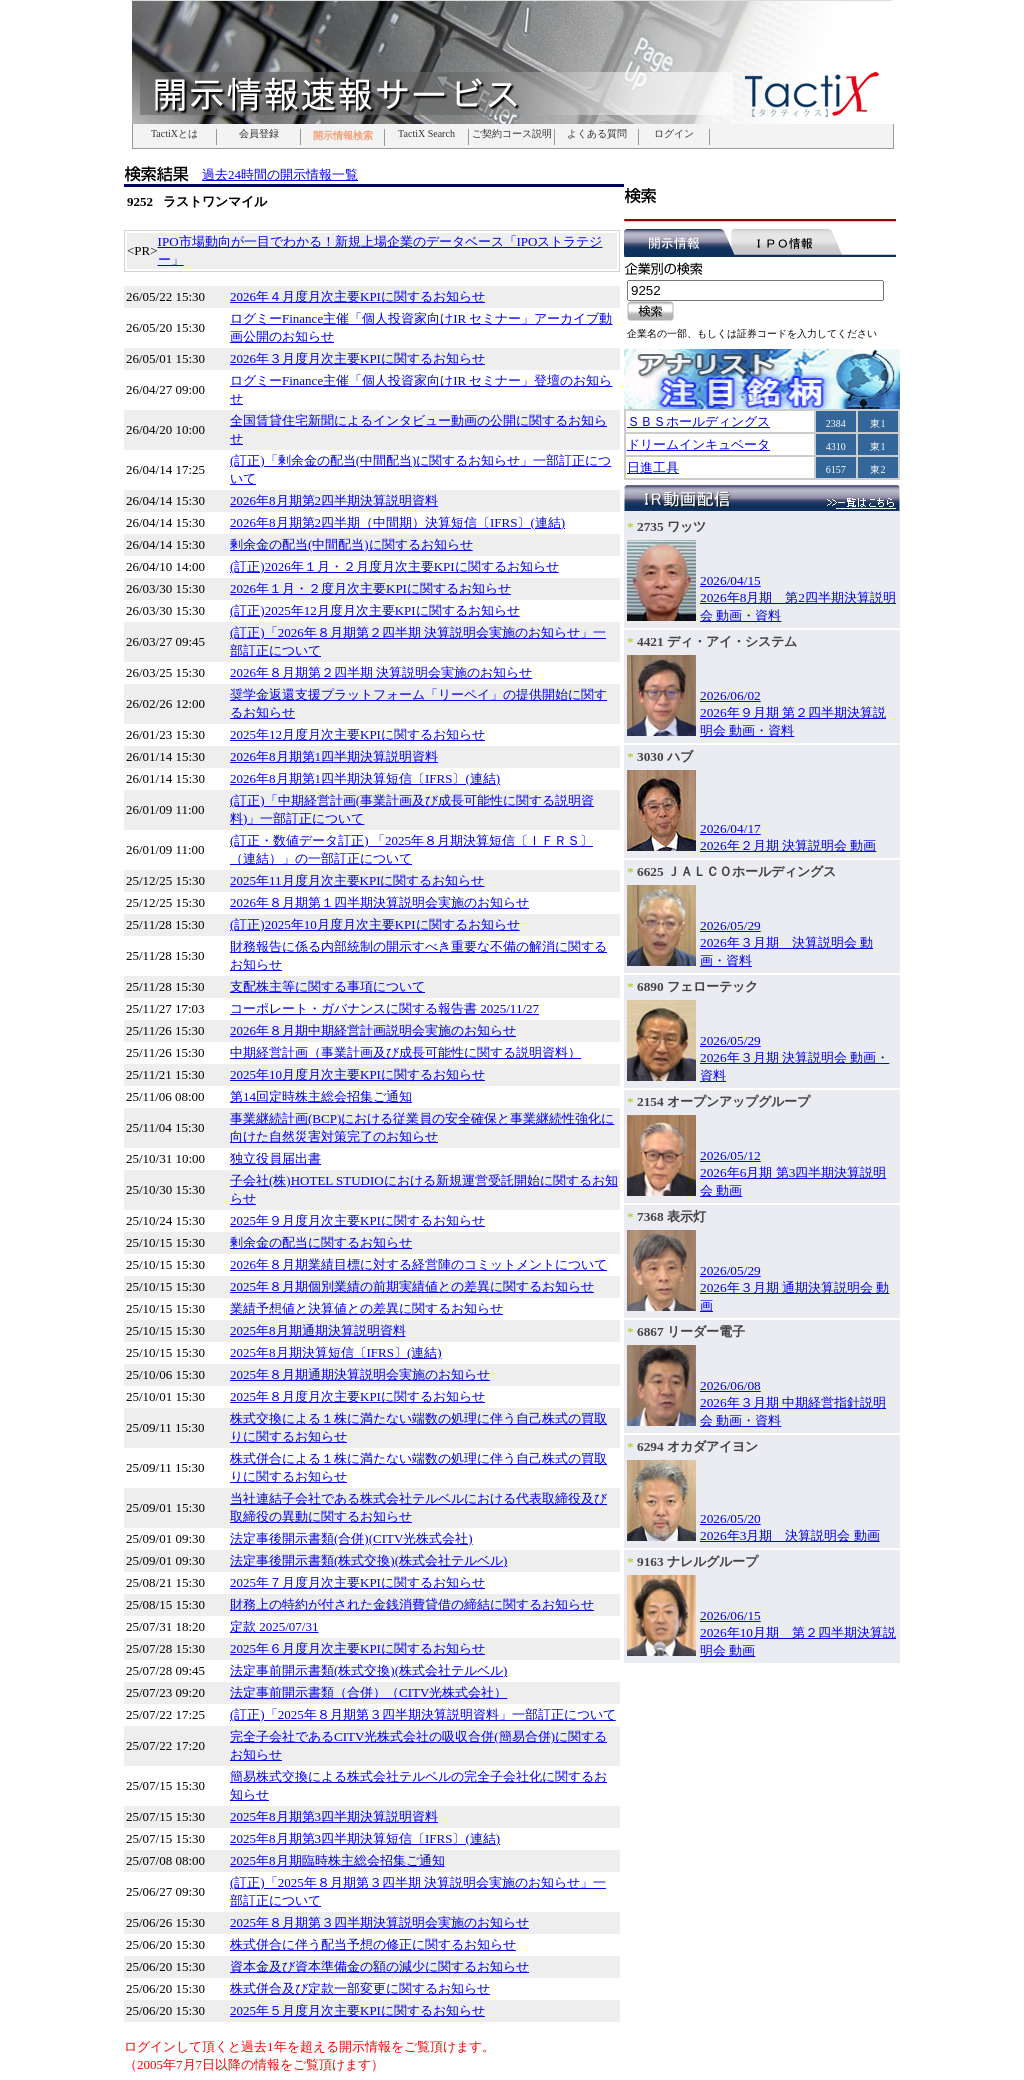 This screenshot has height=2080, width=1024. I want to click on 2025年８月期通期決算説明会実施のお知らせ, so click(360, 1374).